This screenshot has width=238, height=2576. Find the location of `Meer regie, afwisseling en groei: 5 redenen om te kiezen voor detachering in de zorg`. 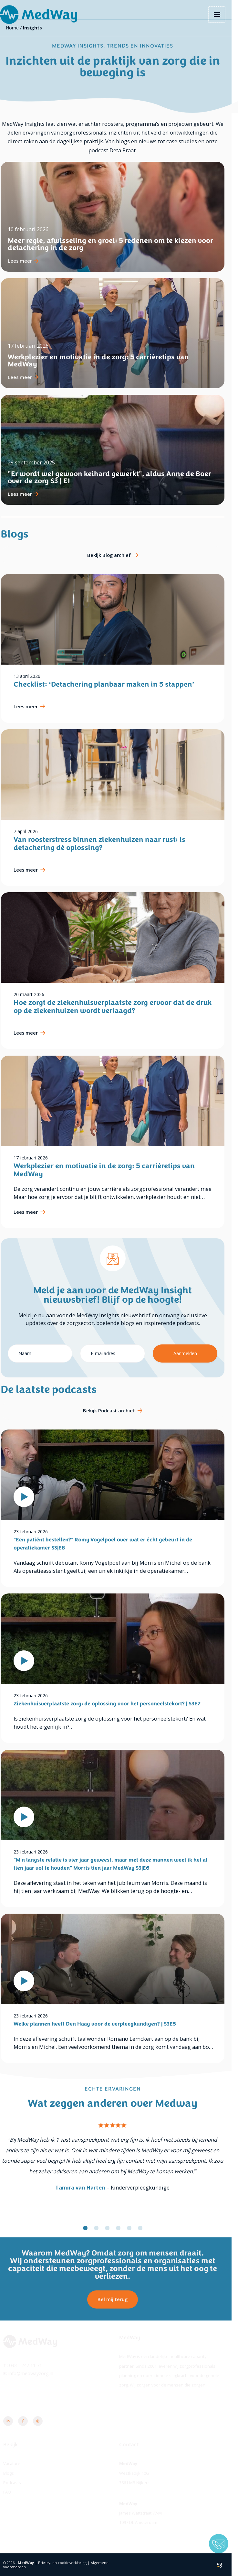

Meer regie, afwisseling en groei: 5 redenen om te kiezen voor detachering in de zorg is located at coordinates (117, 244).